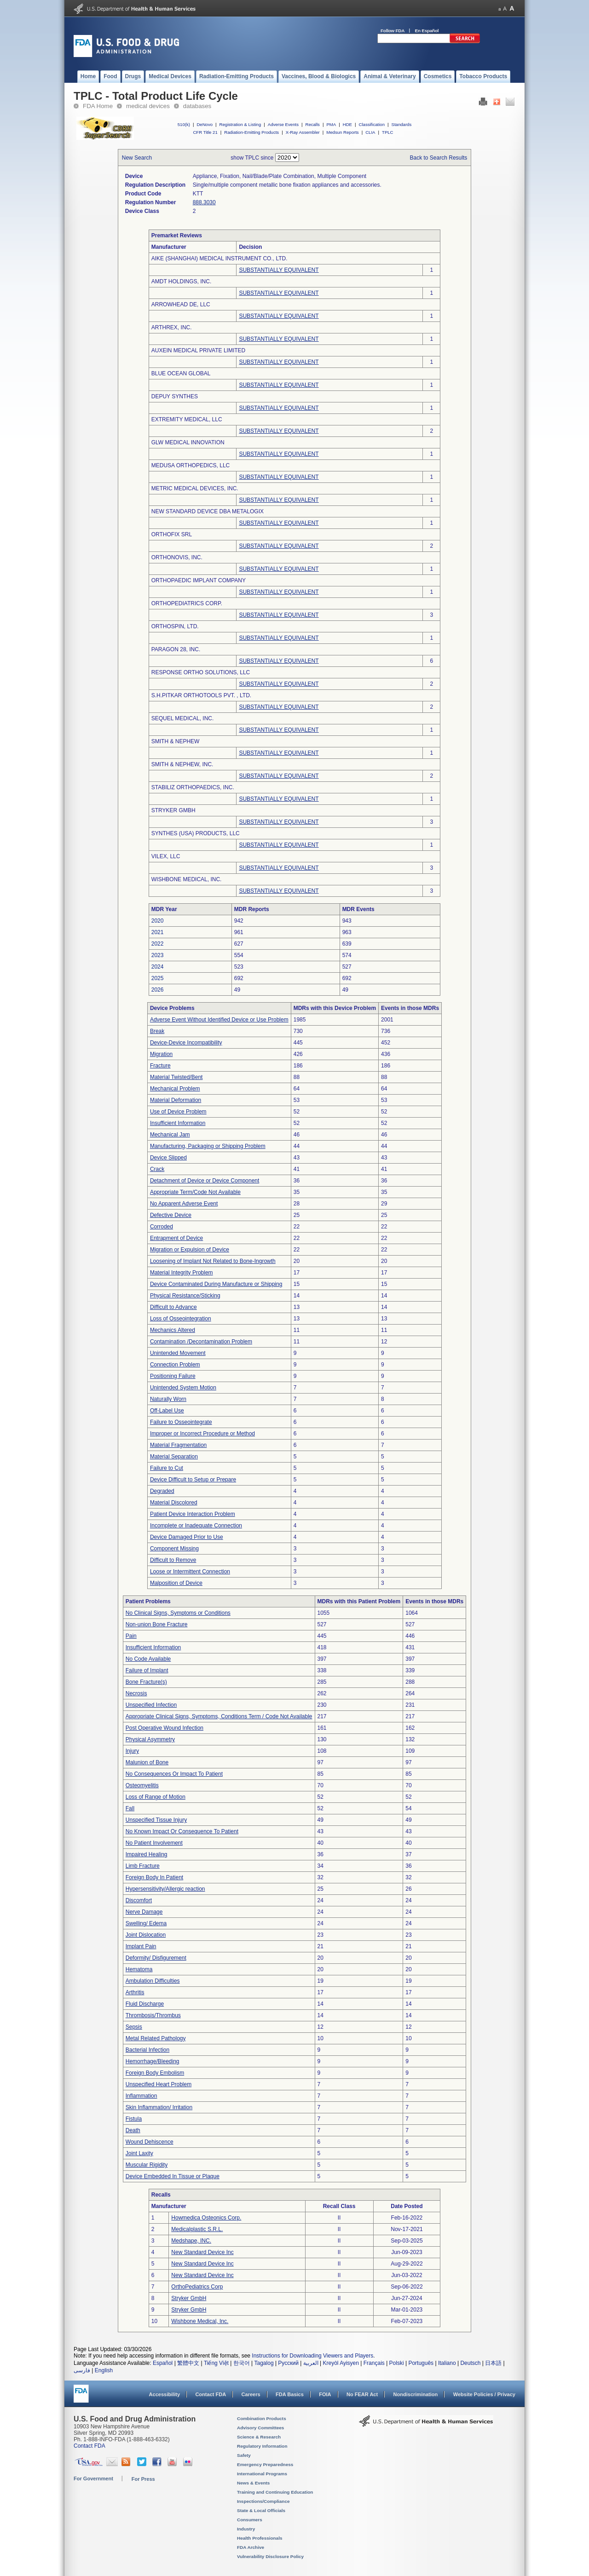 The width and height of the screenshot is (589, 2576). What do you see at coordinates (157, 944) in the screenshot?
I see `2022` at bounding box center [157, 944].